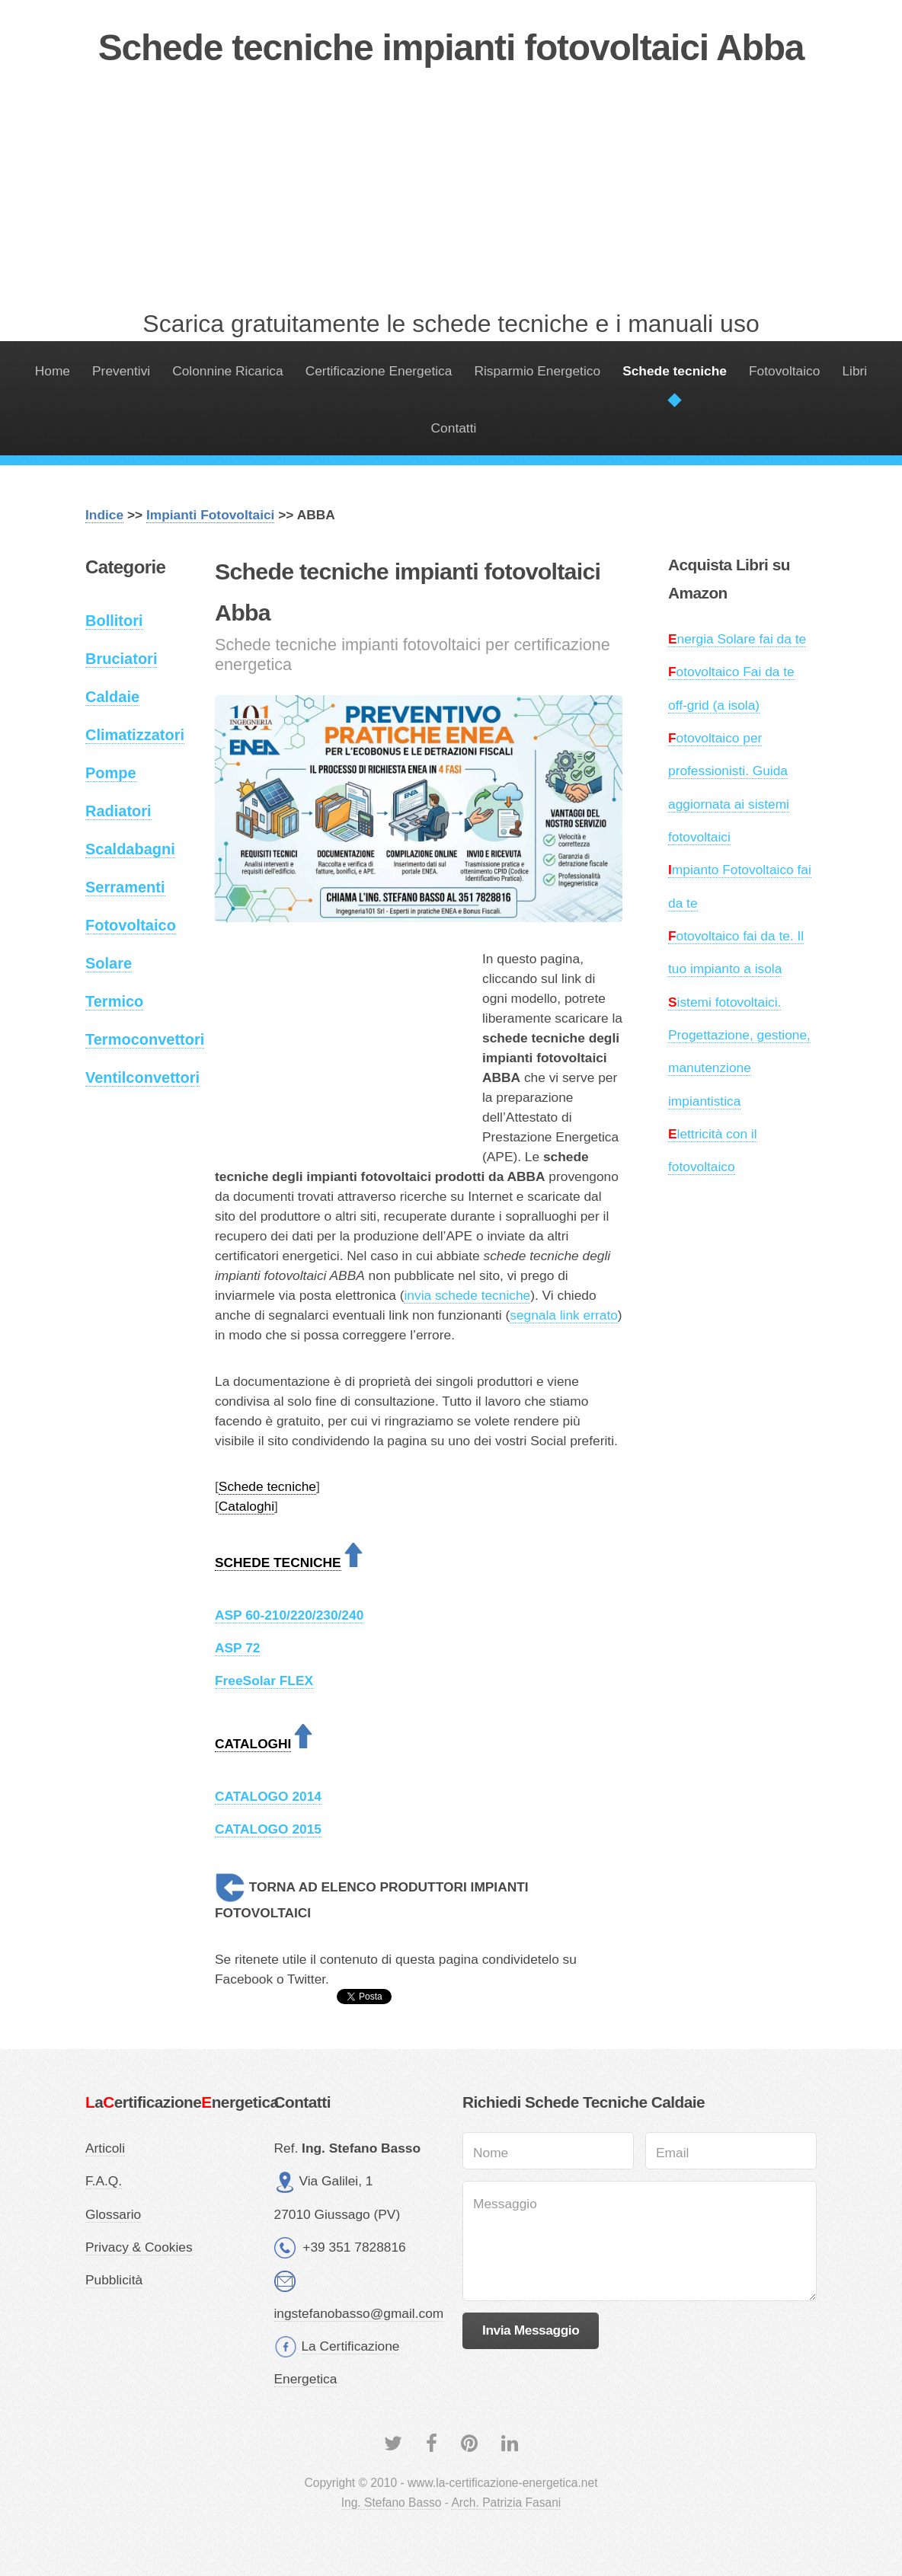 The height and width of the screenshot is (2576, 902). What do you see at coordinates (506, 2502) in the screenshot?
I see `Arch. Patrizia Fasani` at bounding box center [506, 2502].